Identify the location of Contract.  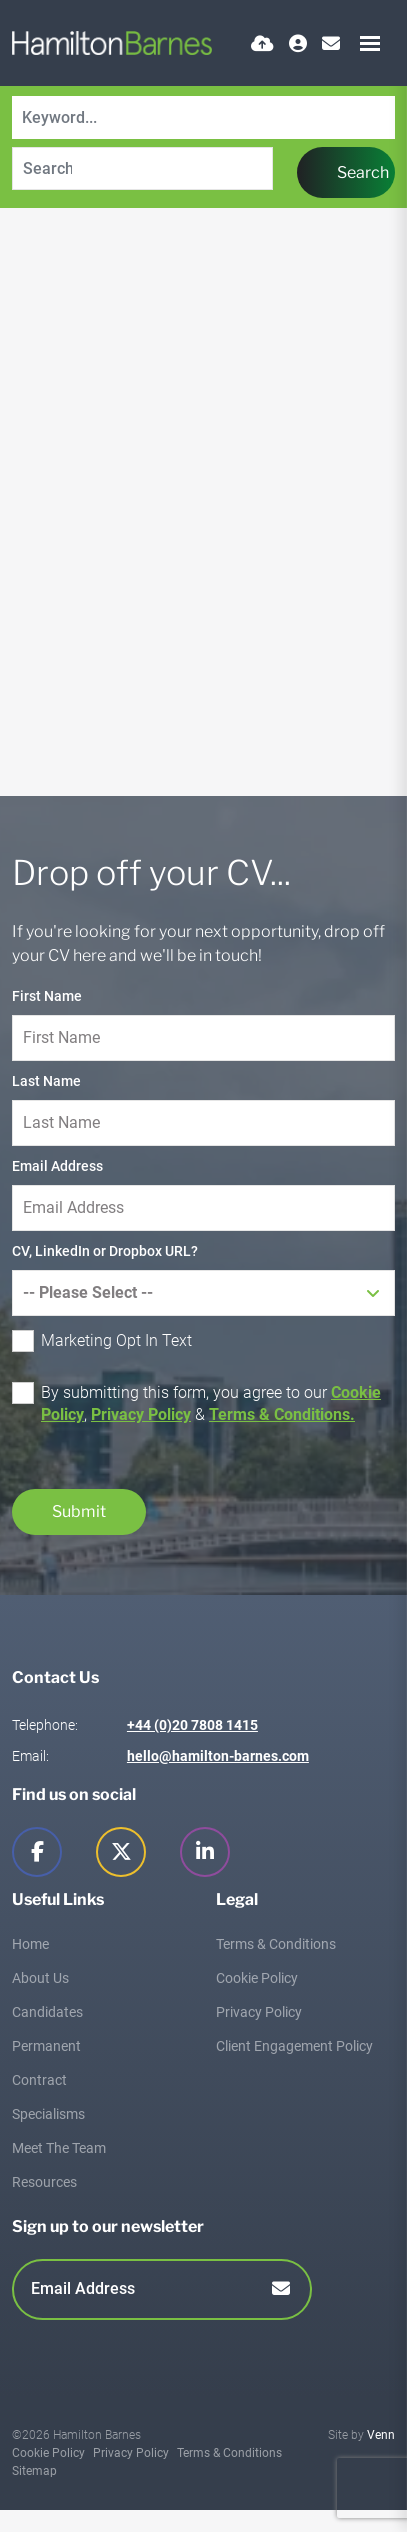
(39, 2080).